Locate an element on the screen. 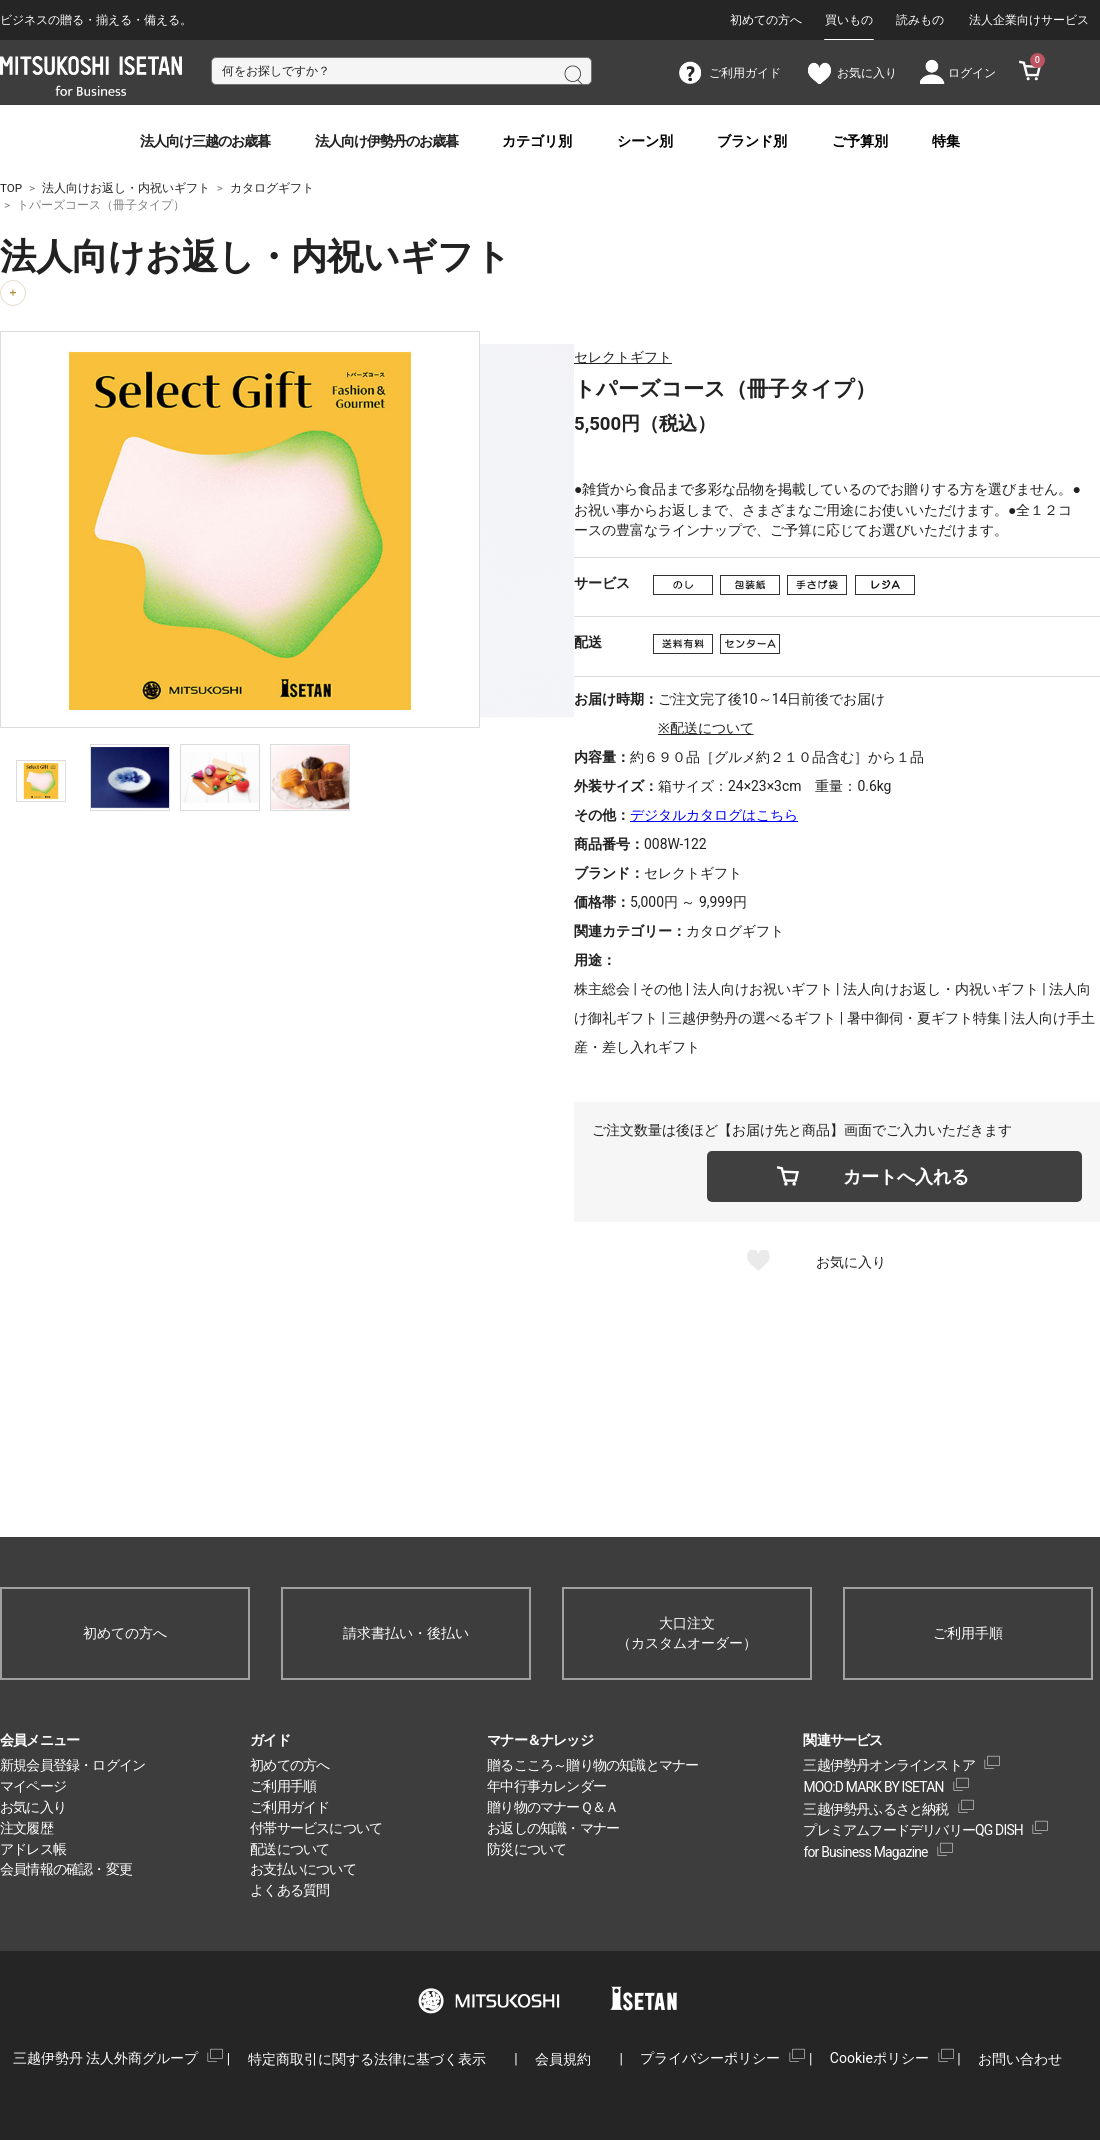 This screenshot has width=1100, height=2140. 配送について is located at coordinates (289, 1849).